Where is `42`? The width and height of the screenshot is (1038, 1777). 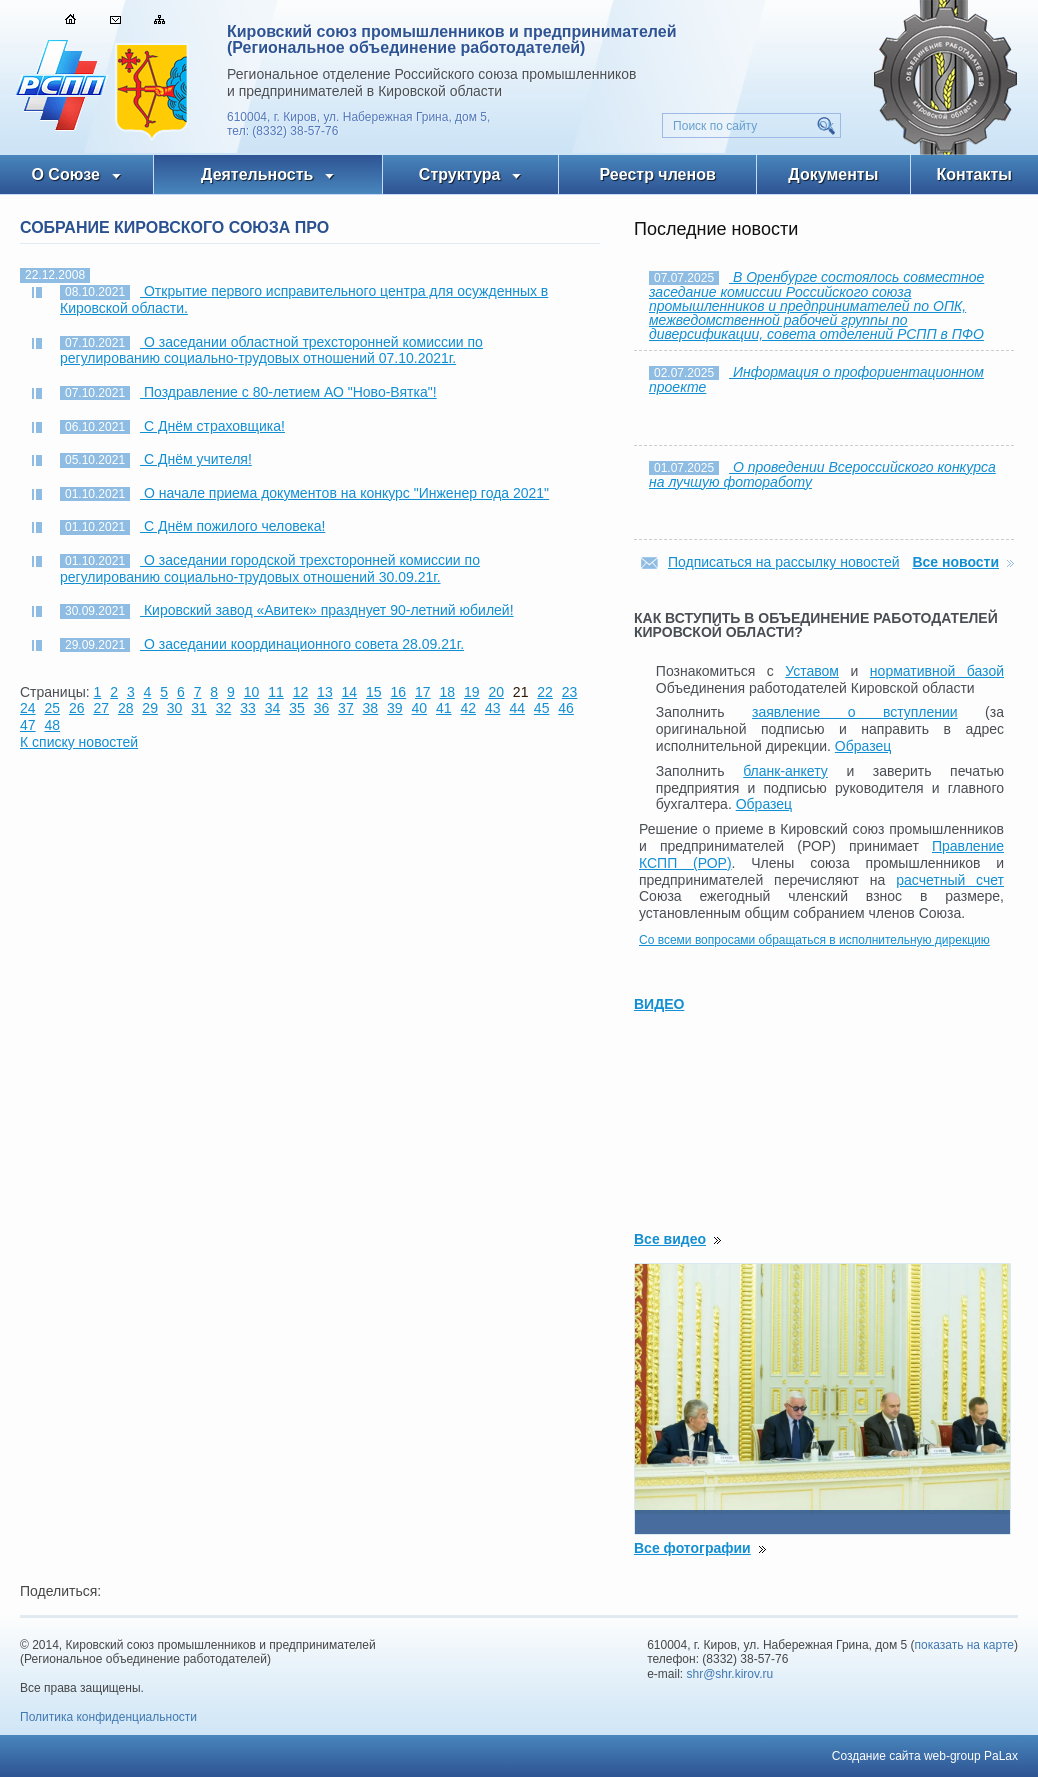
42 is located at coordinates (468, 708).